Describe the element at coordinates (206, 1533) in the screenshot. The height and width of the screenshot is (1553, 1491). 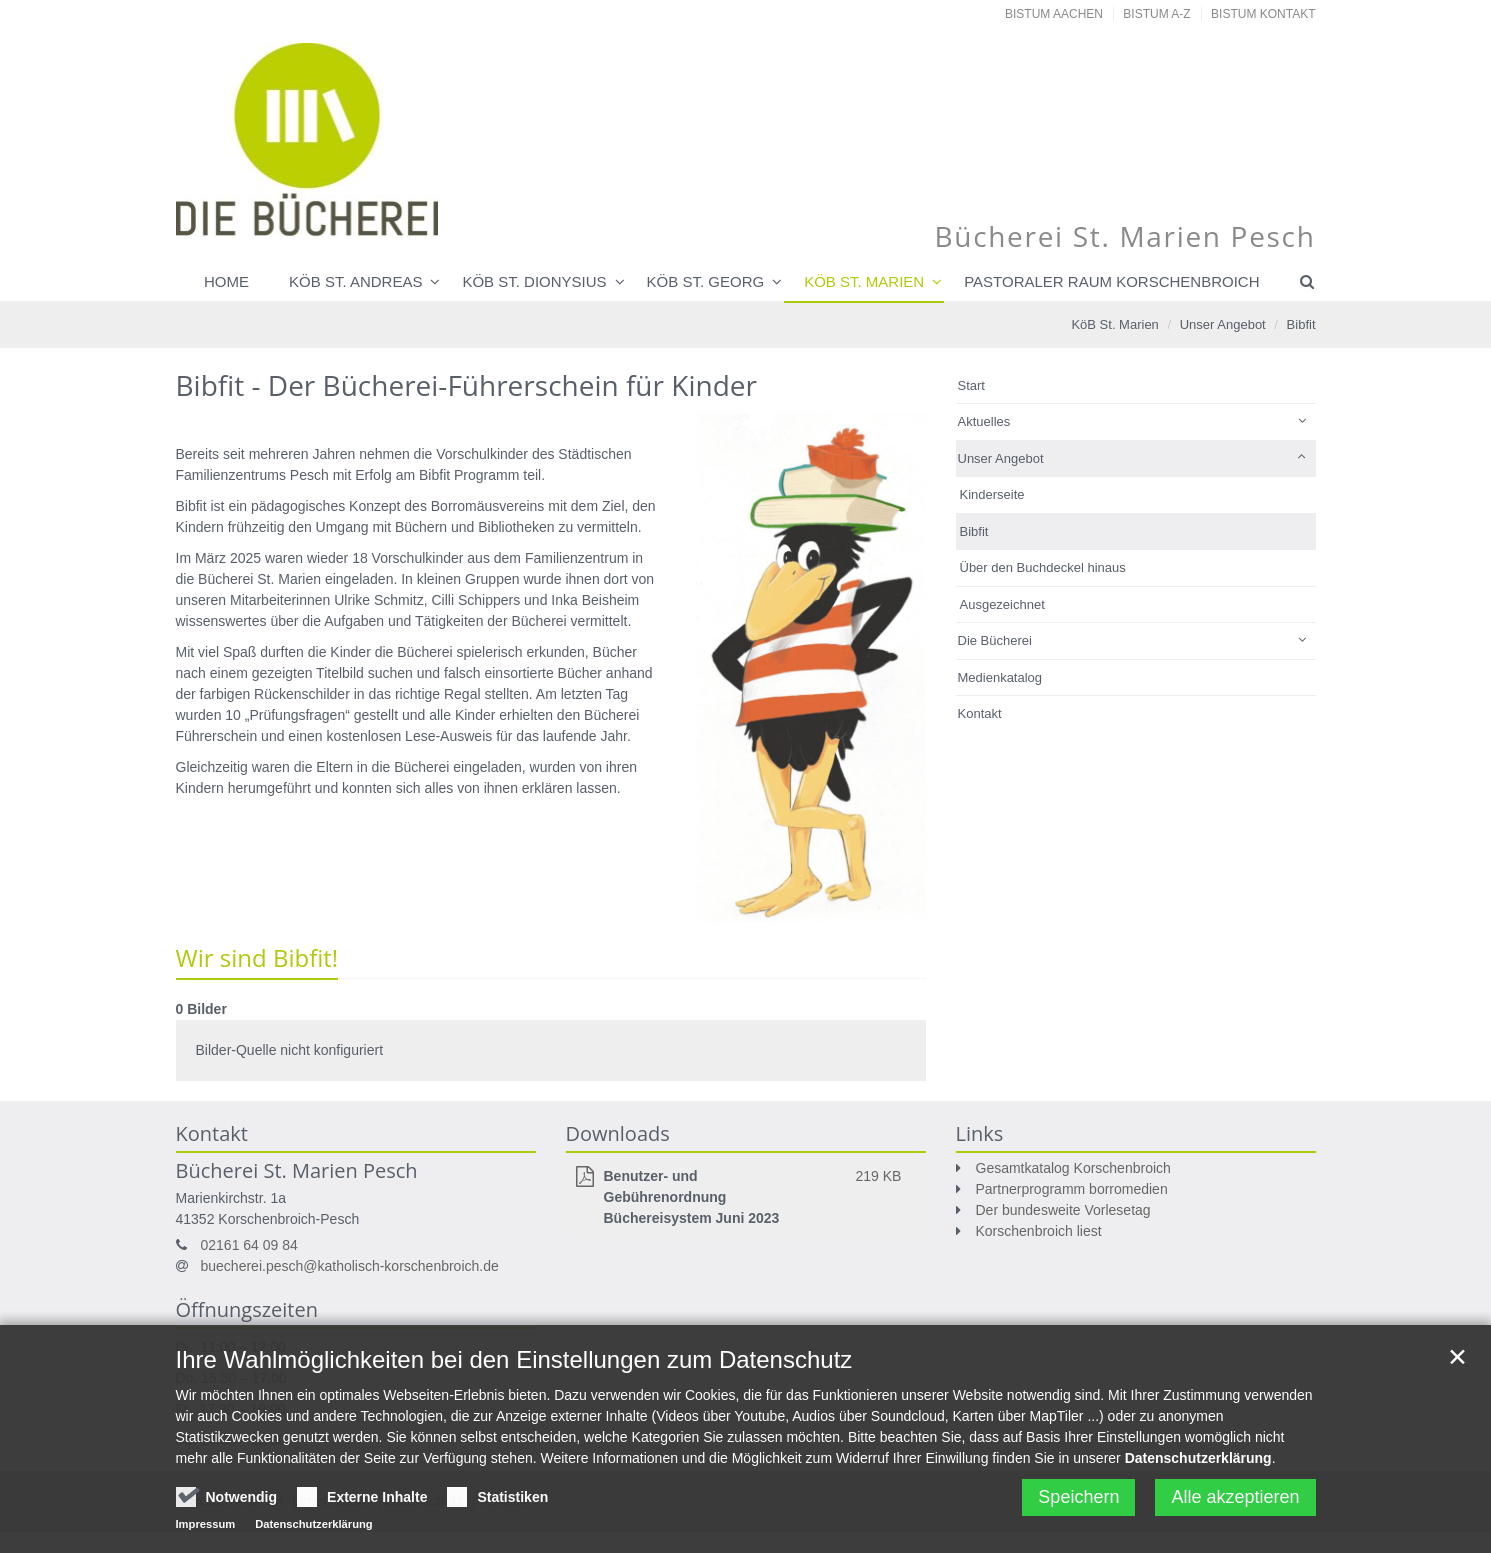
I see `Impressum` at that location.